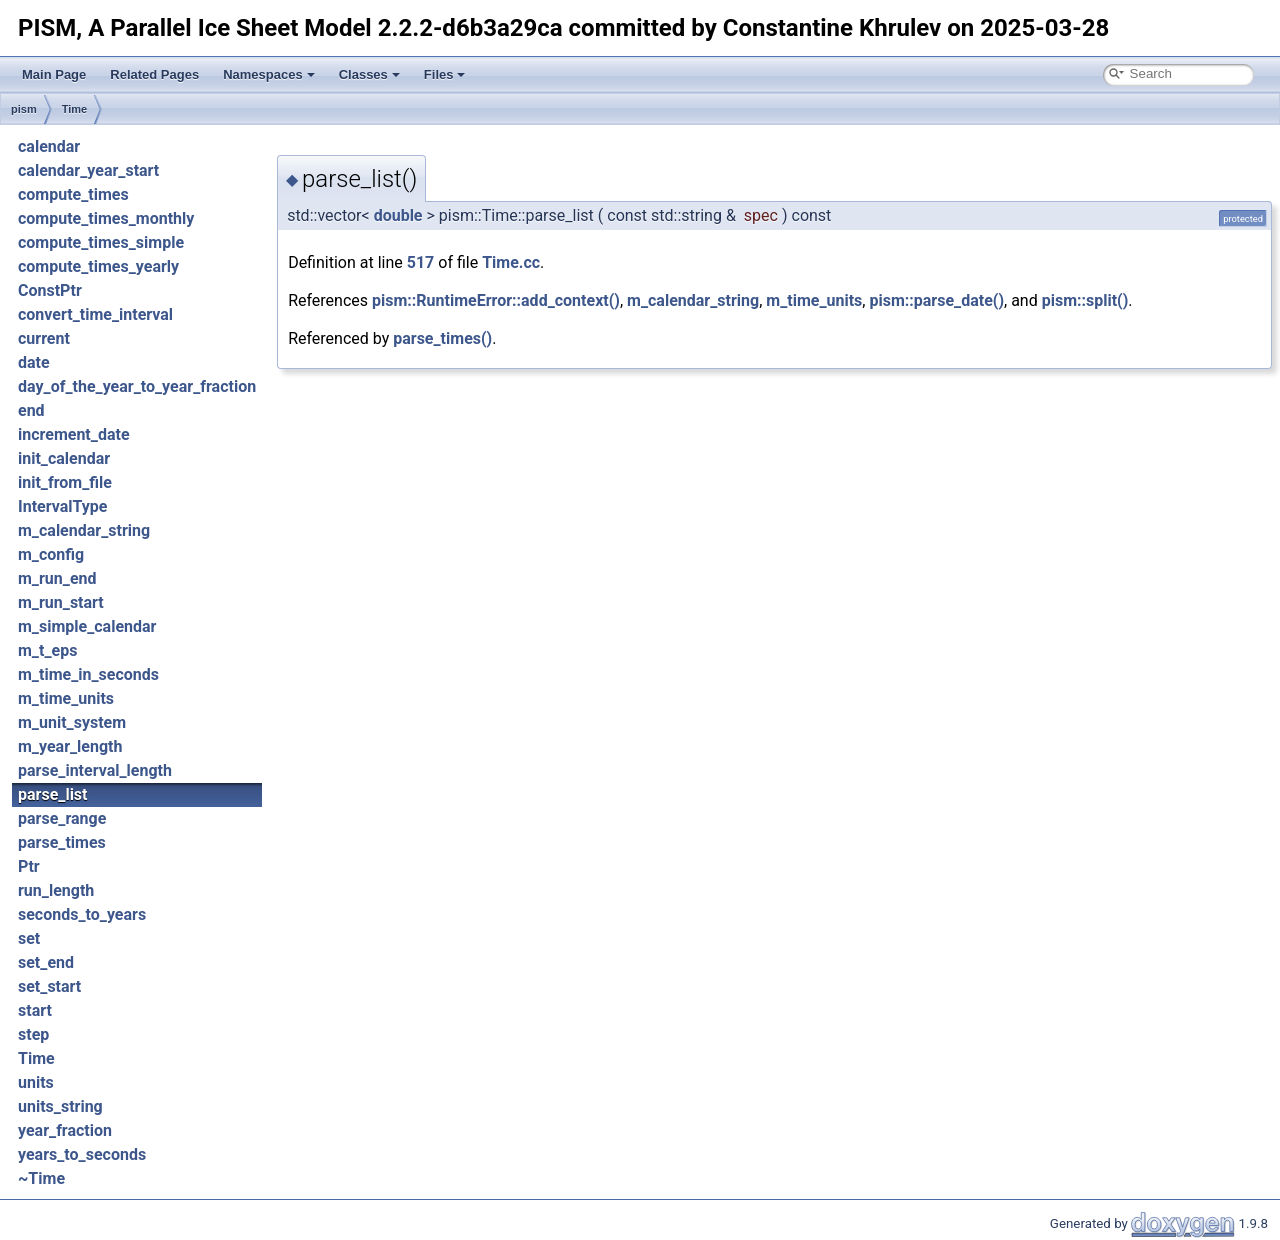  What do you see at coordinates (154, 74) in the screenshot?
I see `Related Pages` at bounding box center [154, 74].